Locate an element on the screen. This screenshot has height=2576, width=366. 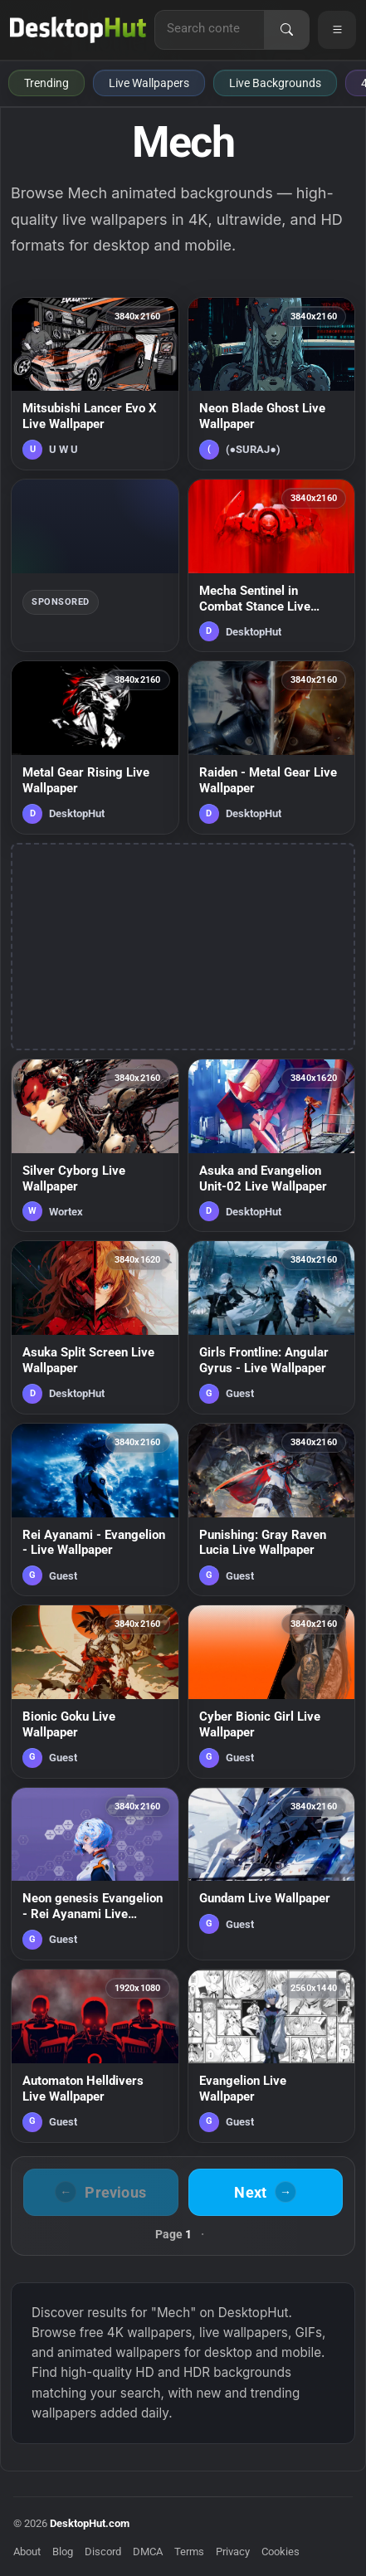
[Rei Ayanami - Evangelion - Live Wallpaper — animated wallpaper] is located at coordinates (95, 1509).